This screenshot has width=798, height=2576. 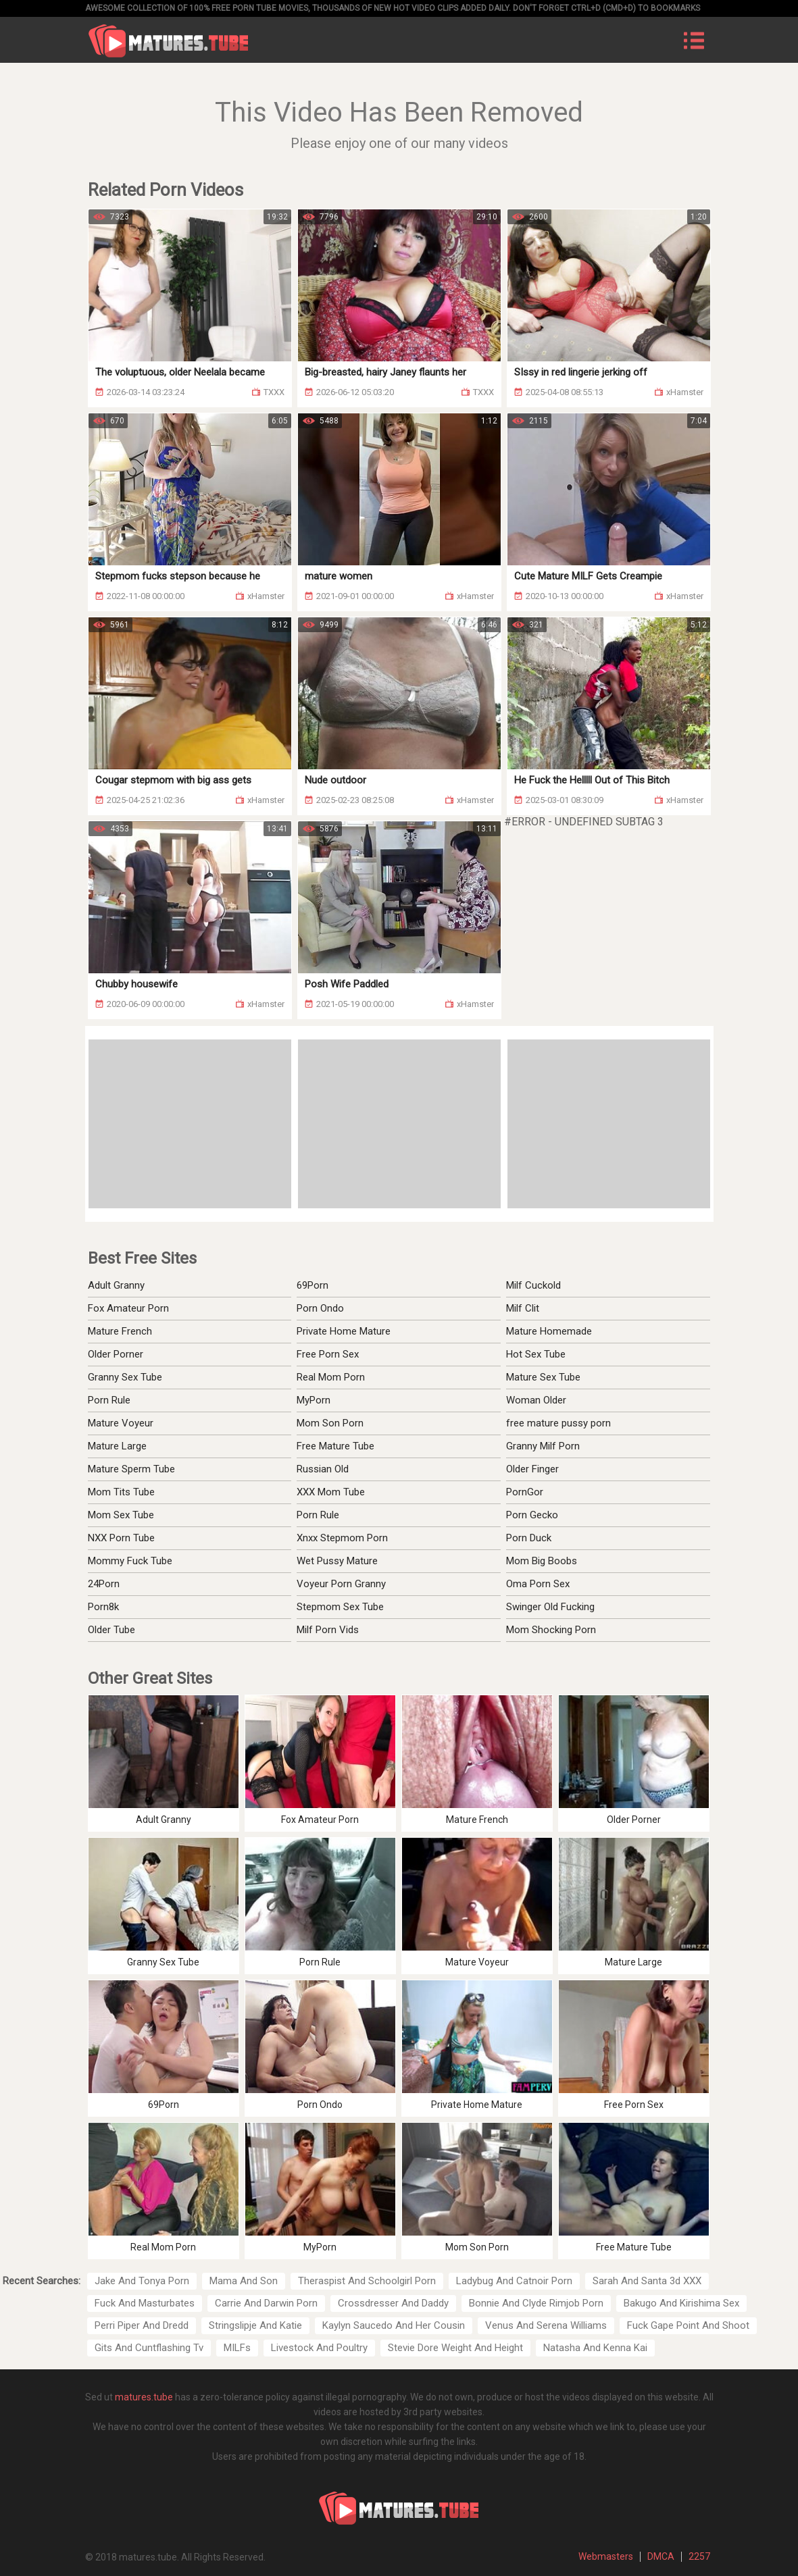 I want to click on Older Finger, so click(x=532, y=1469).